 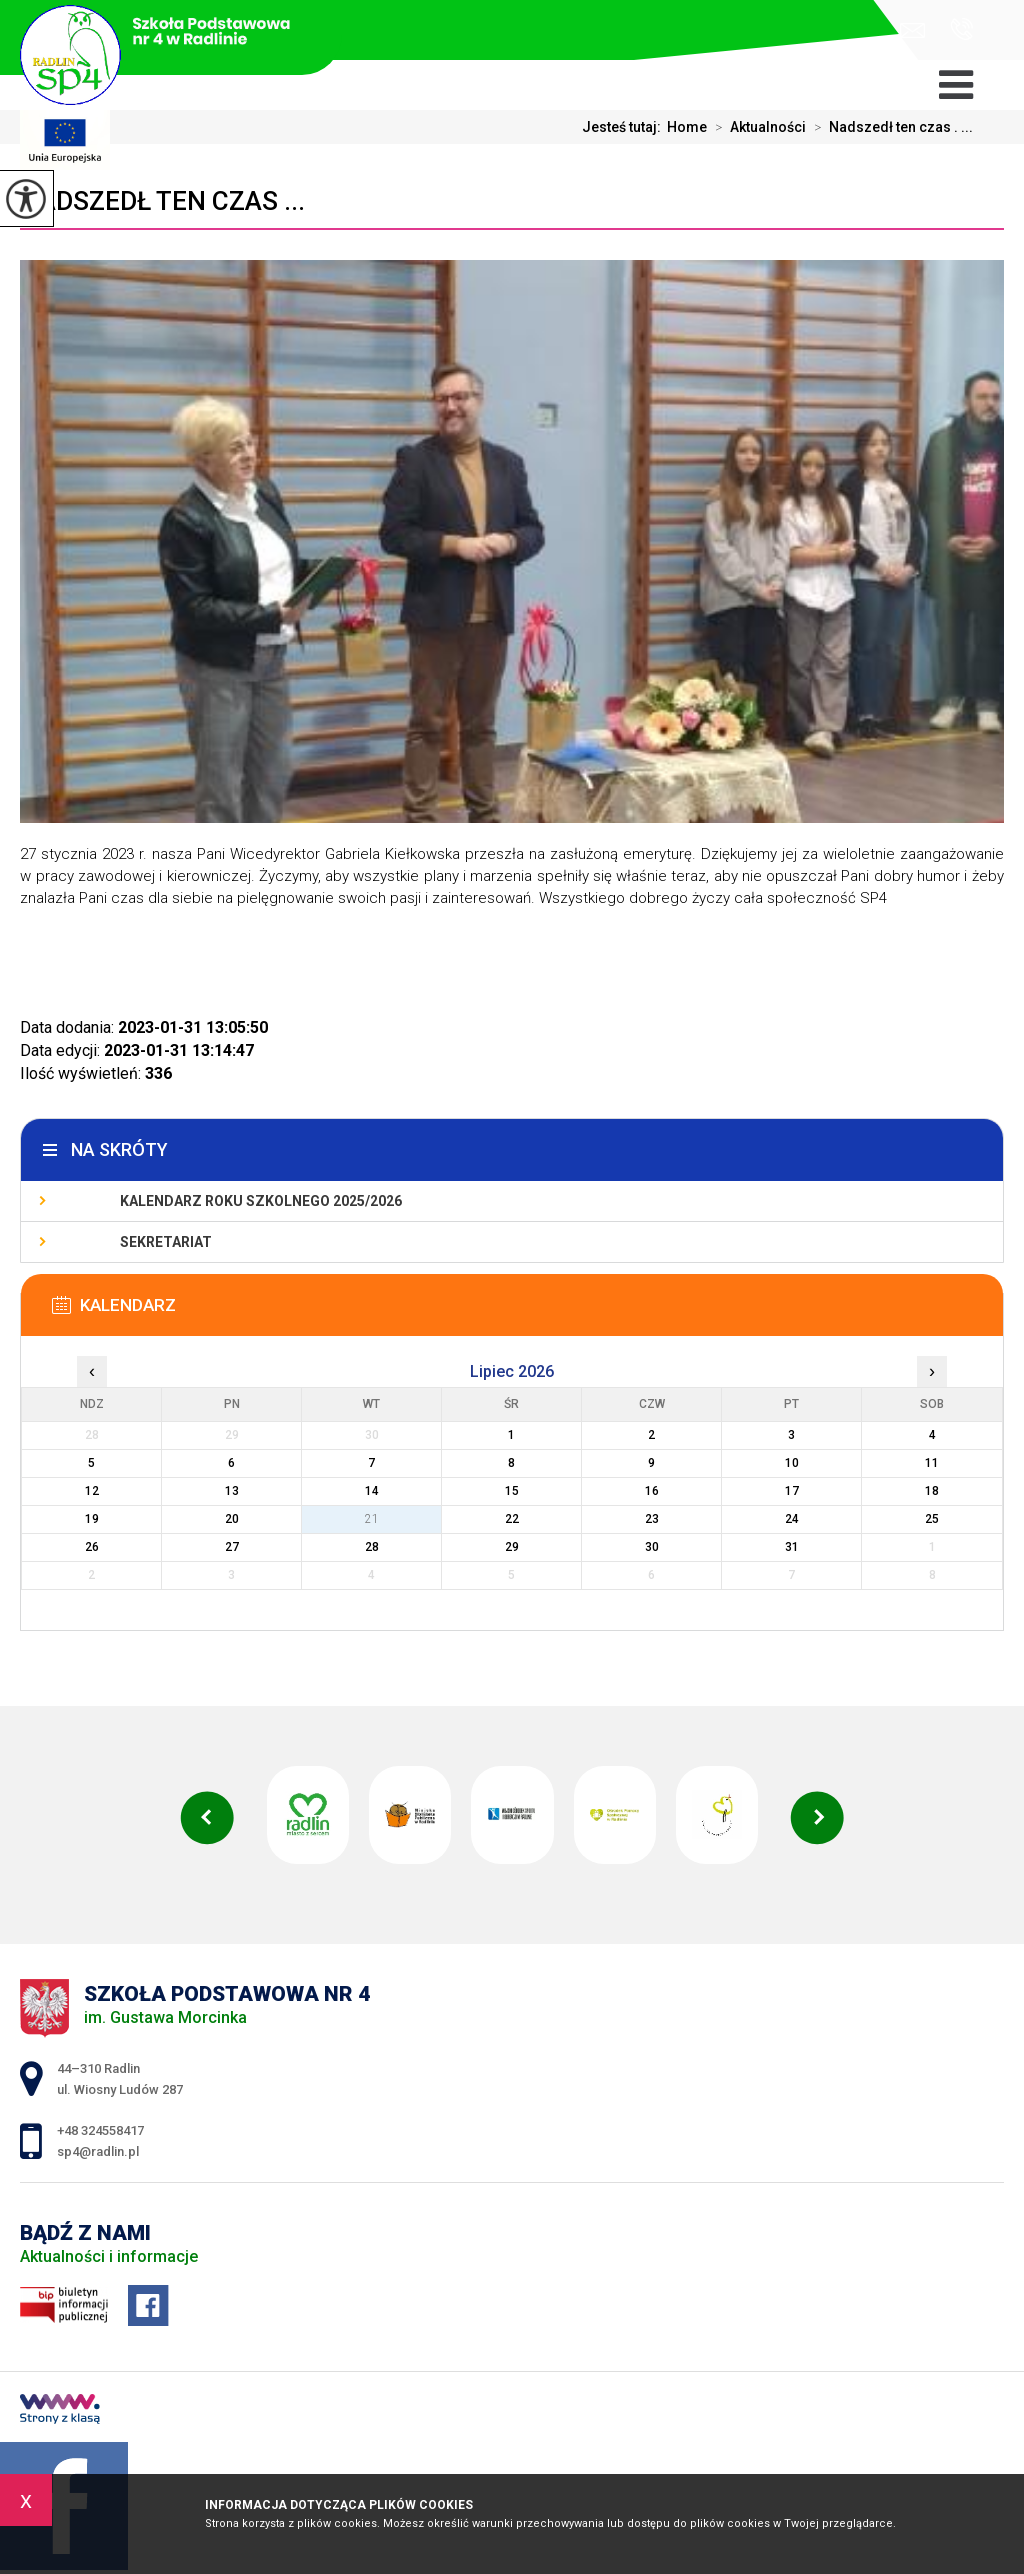 What do you see at coordinates (624, 127) in the screenshot?
I see `Jesteś tutaj:` at bounding box center [624, 127].